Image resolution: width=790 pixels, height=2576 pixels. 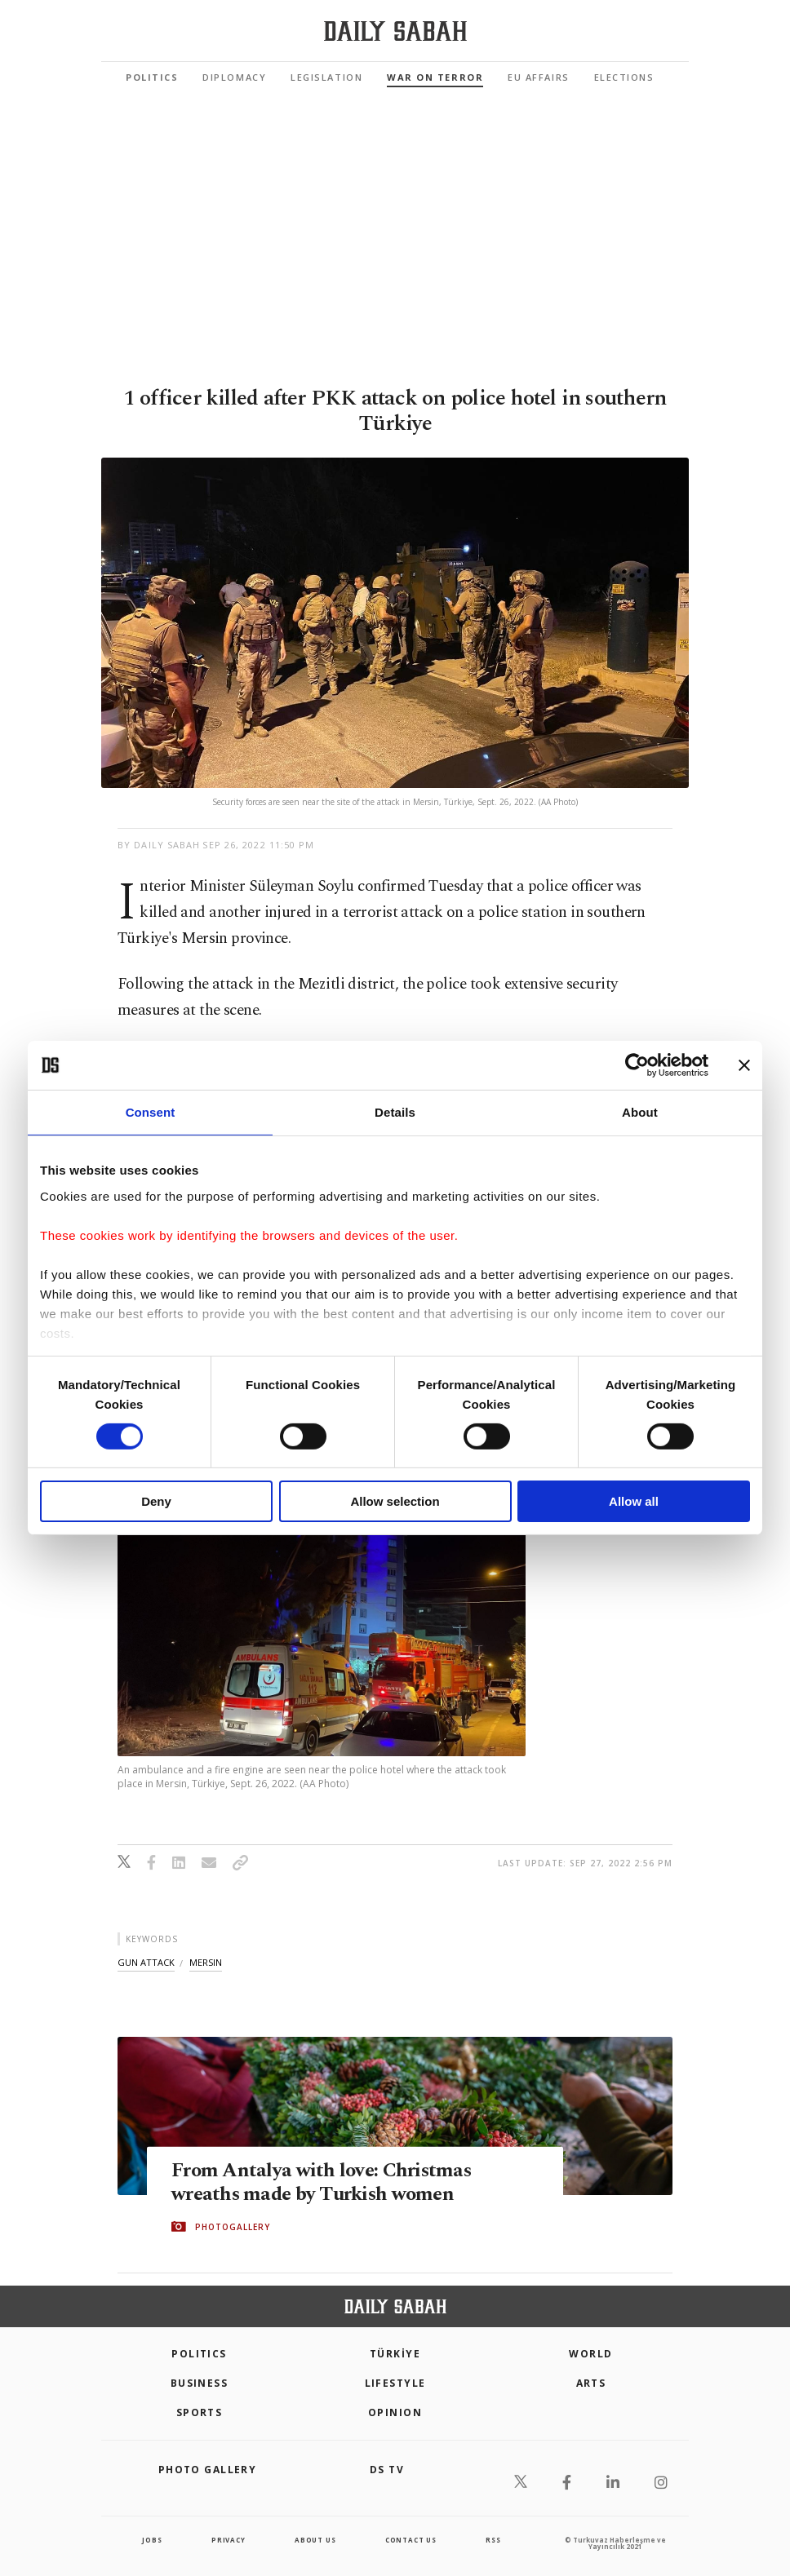 What do you see at coordinates (150, 1112) in the screenshot?
I see `Consent [tab]` at bounding box center [150, 1112].